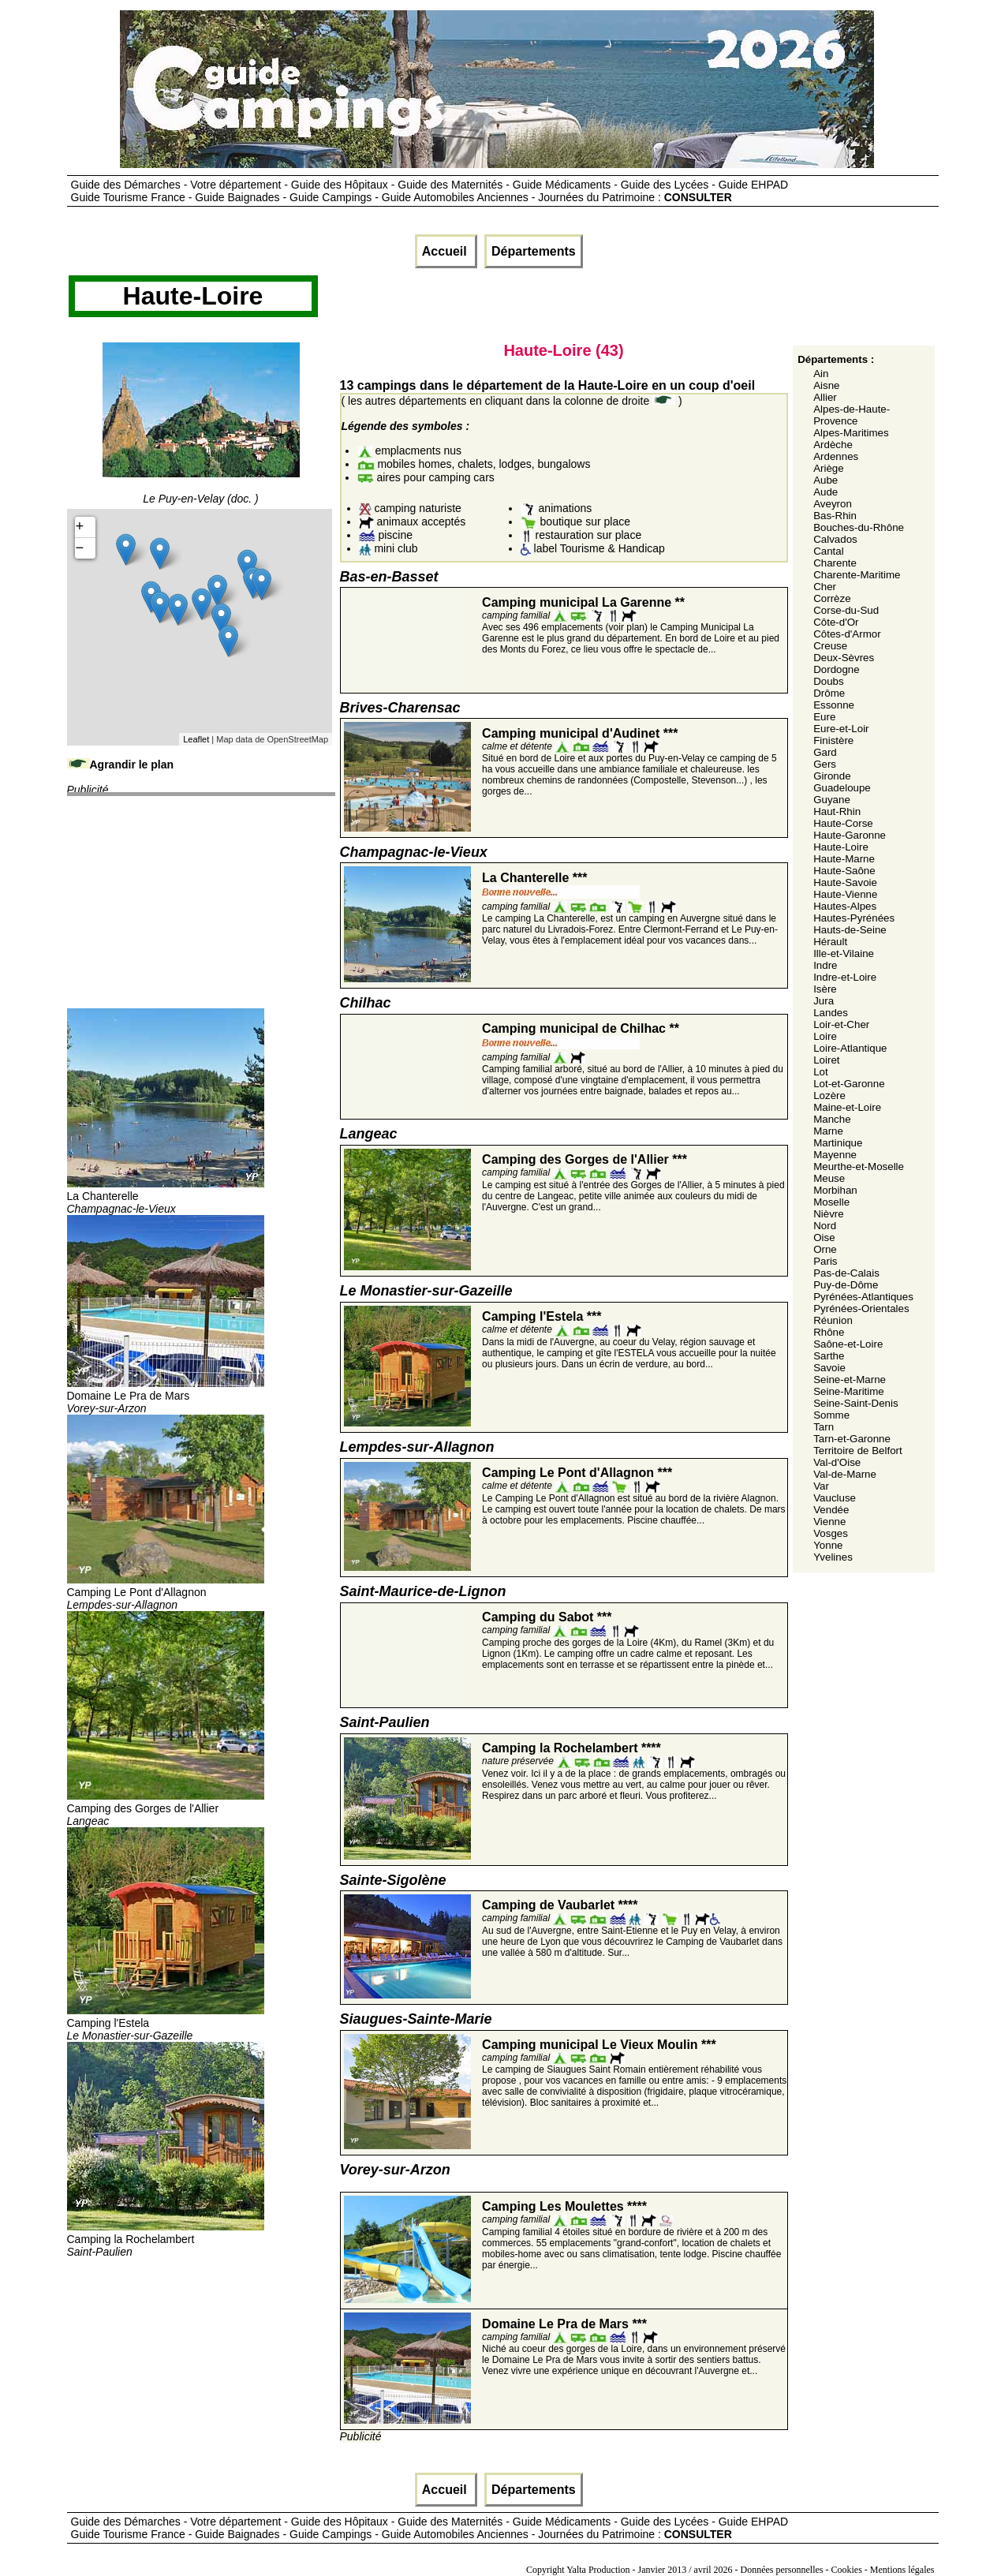 This screenshot has height=2576, width=1001. I want to click on Côtes-d'Armor, so click(847, 634).